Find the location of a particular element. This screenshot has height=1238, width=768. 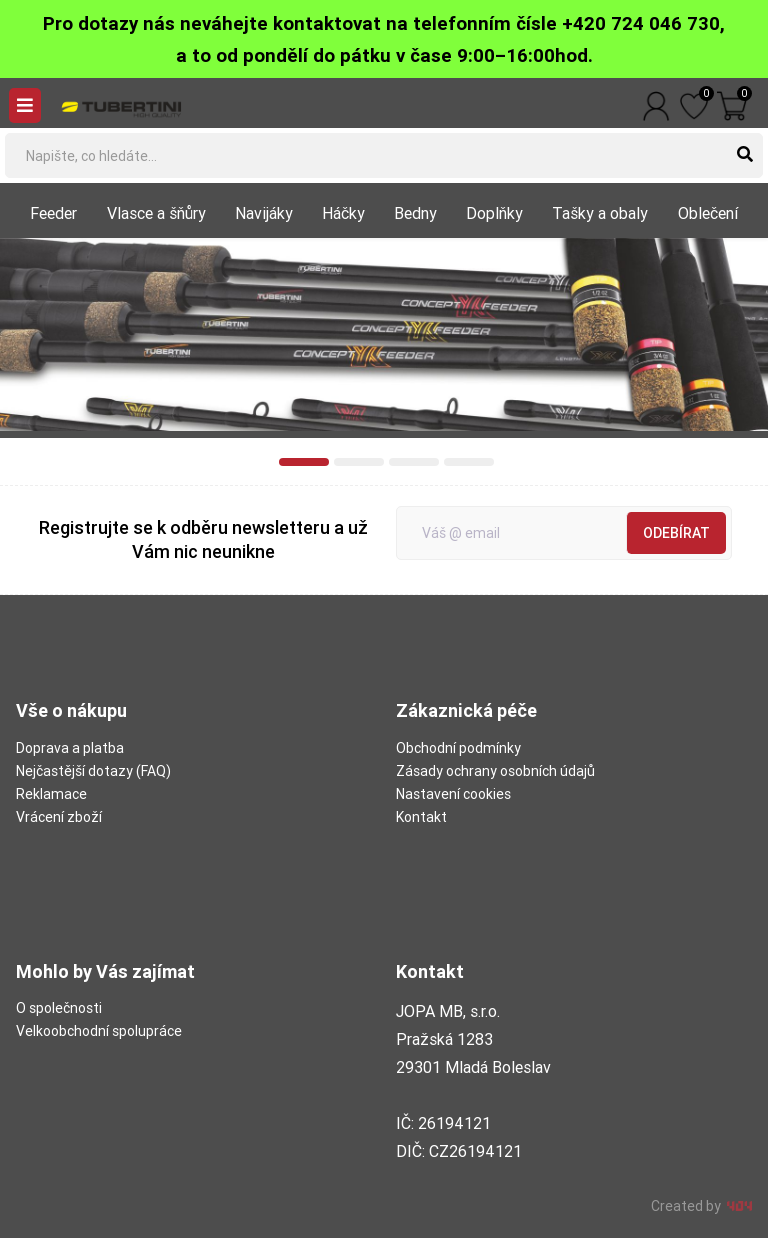

Nastavení cookies is located at coordinates (453, 794).